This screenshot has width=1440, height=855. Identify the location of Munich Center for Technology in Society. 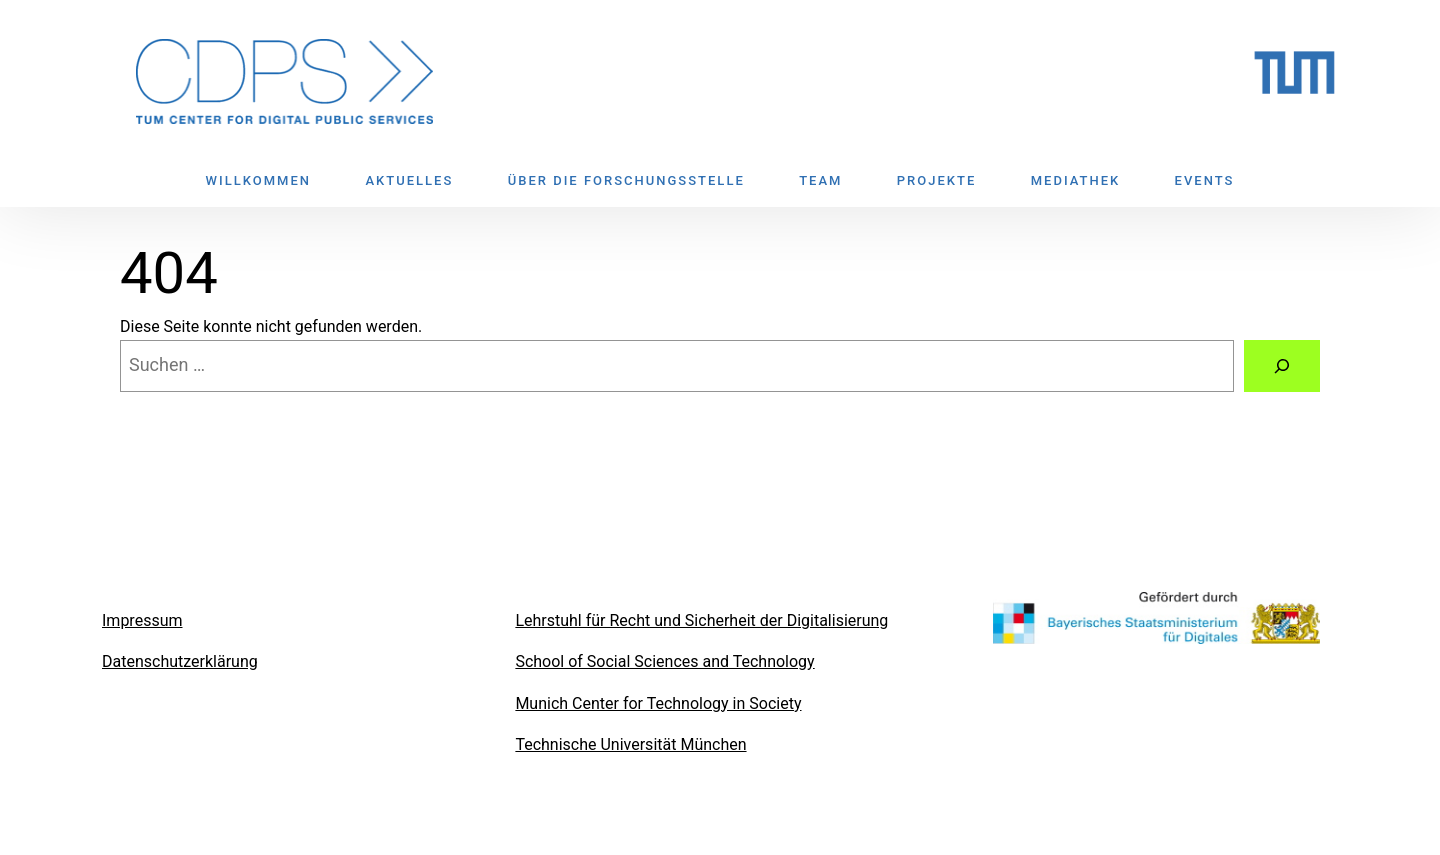
(658, 703).